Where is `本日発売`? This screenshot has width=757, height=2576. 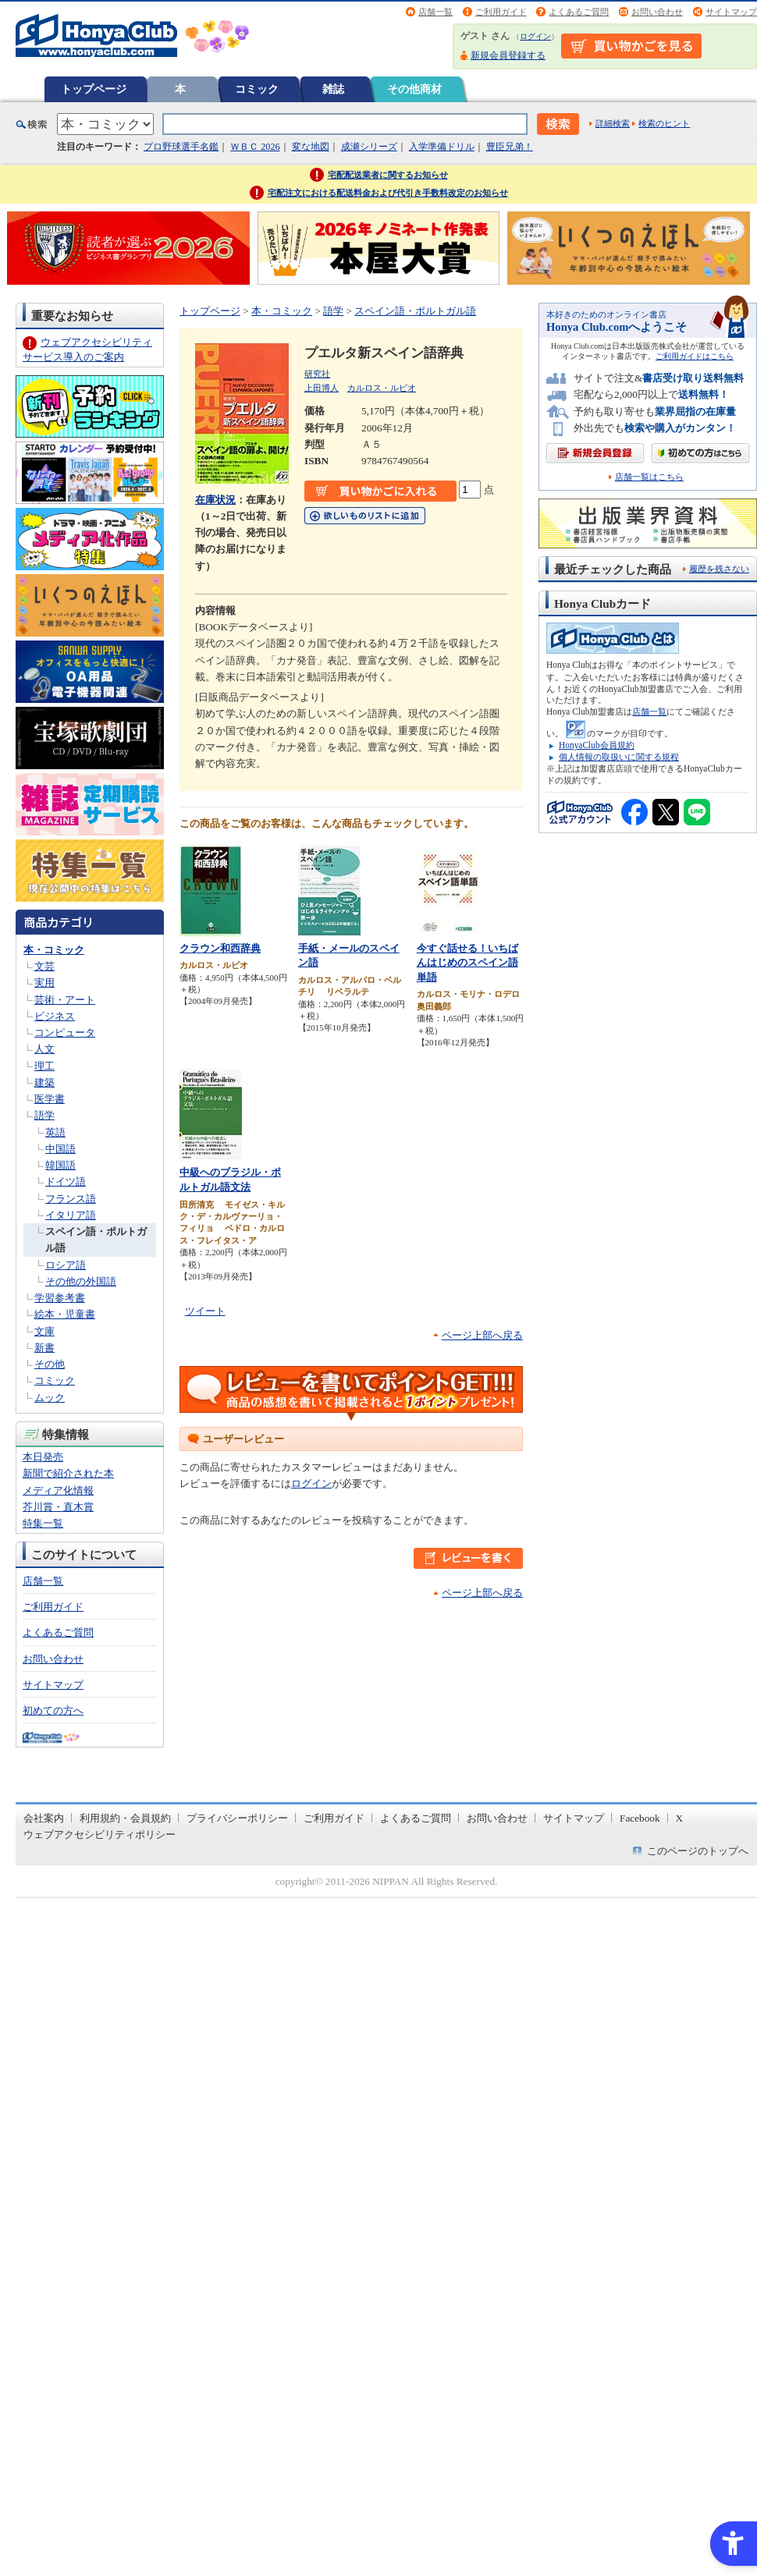
本日発売 is located at coordinates (43, 1457).